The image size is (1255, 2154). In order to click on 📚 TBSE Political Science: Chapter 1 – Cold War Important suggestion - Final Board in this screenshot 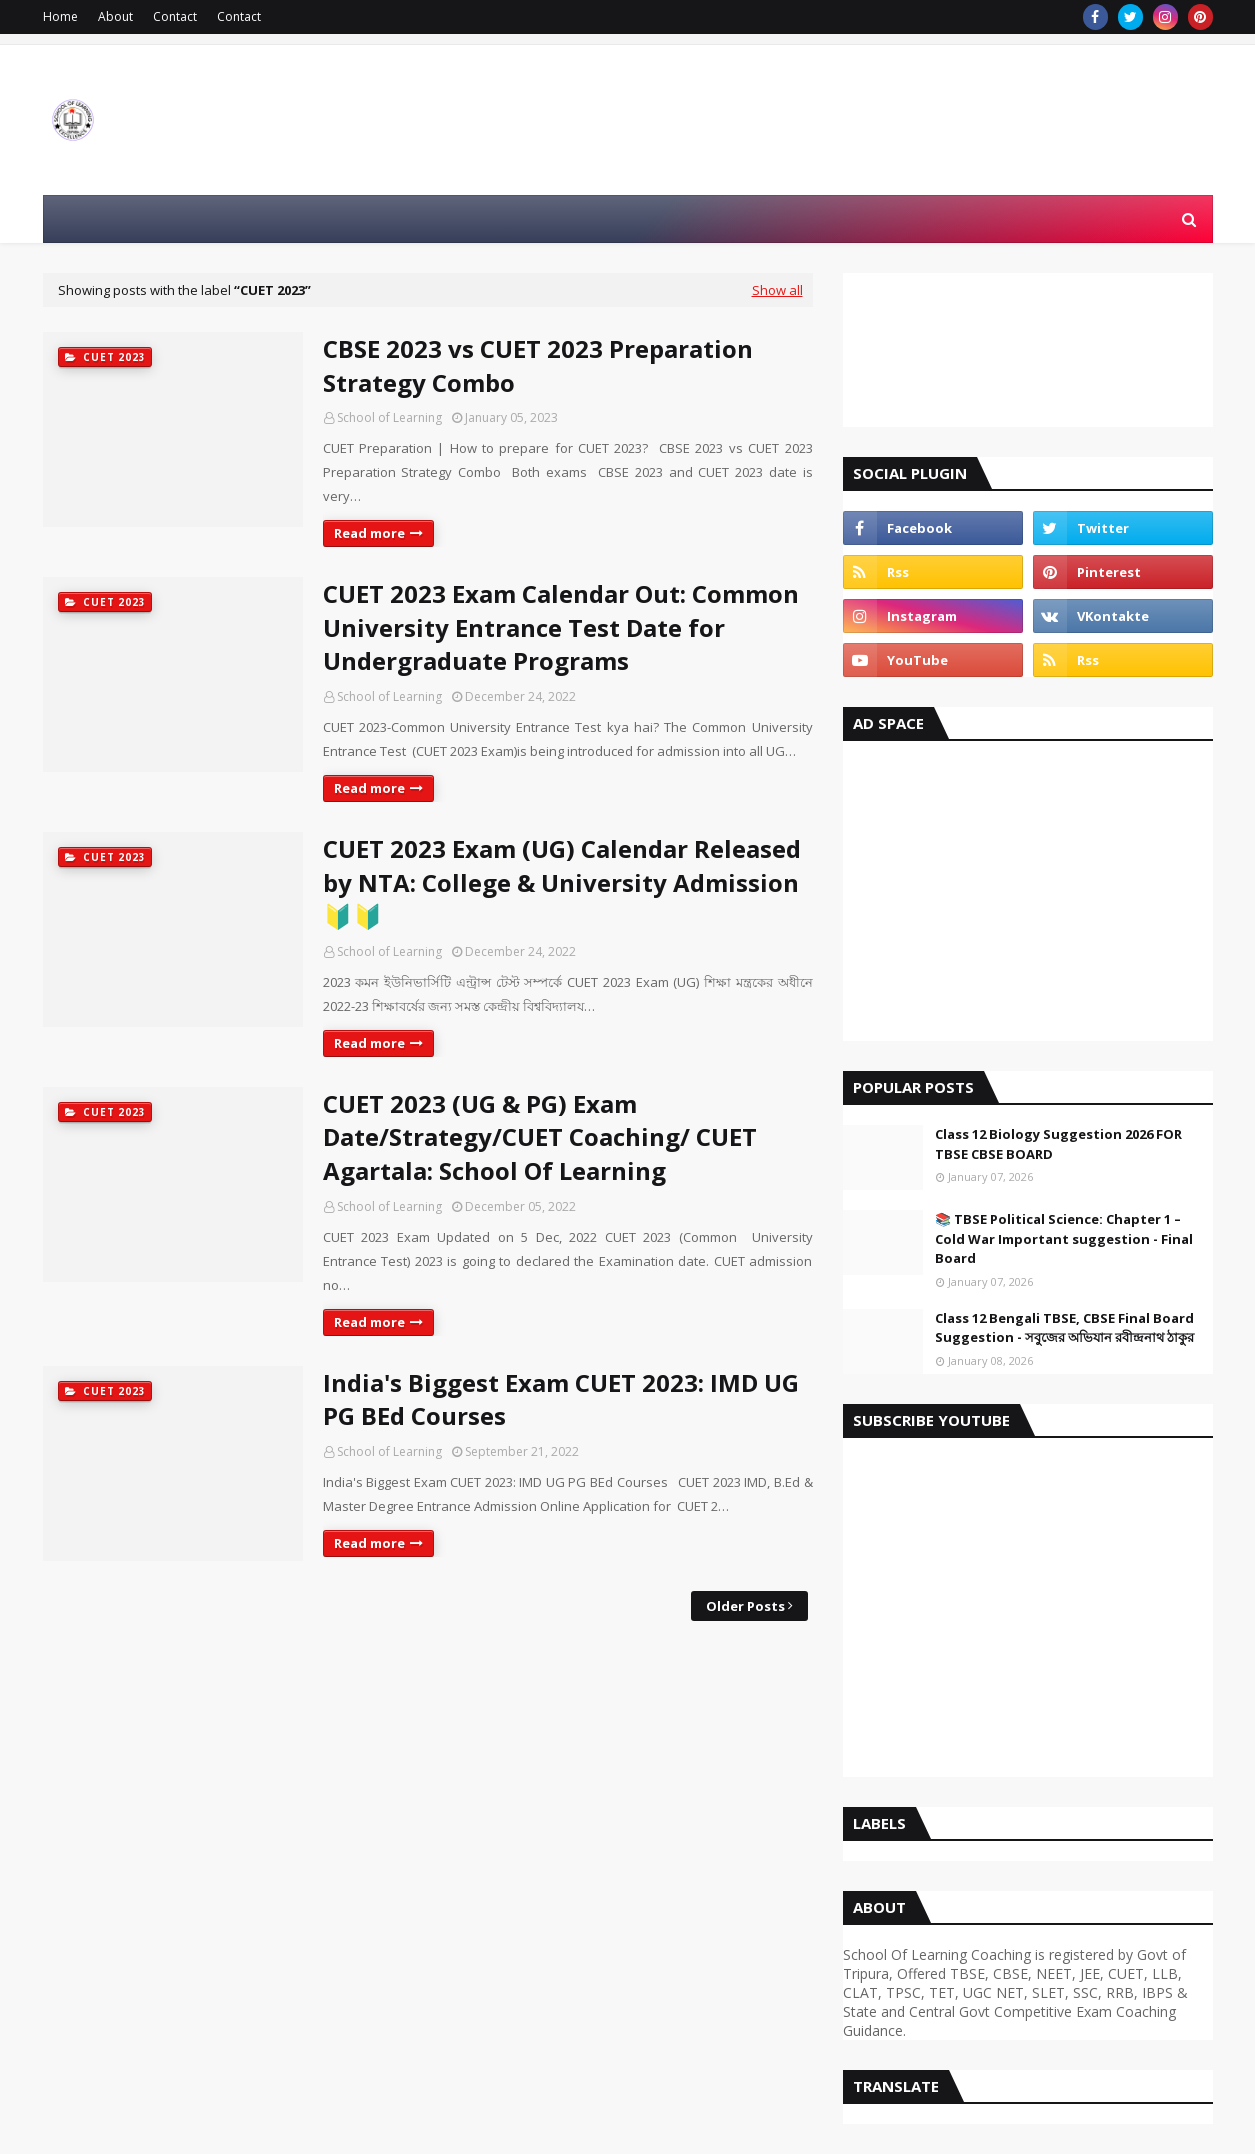, I will do `click(1064, 1238)`.